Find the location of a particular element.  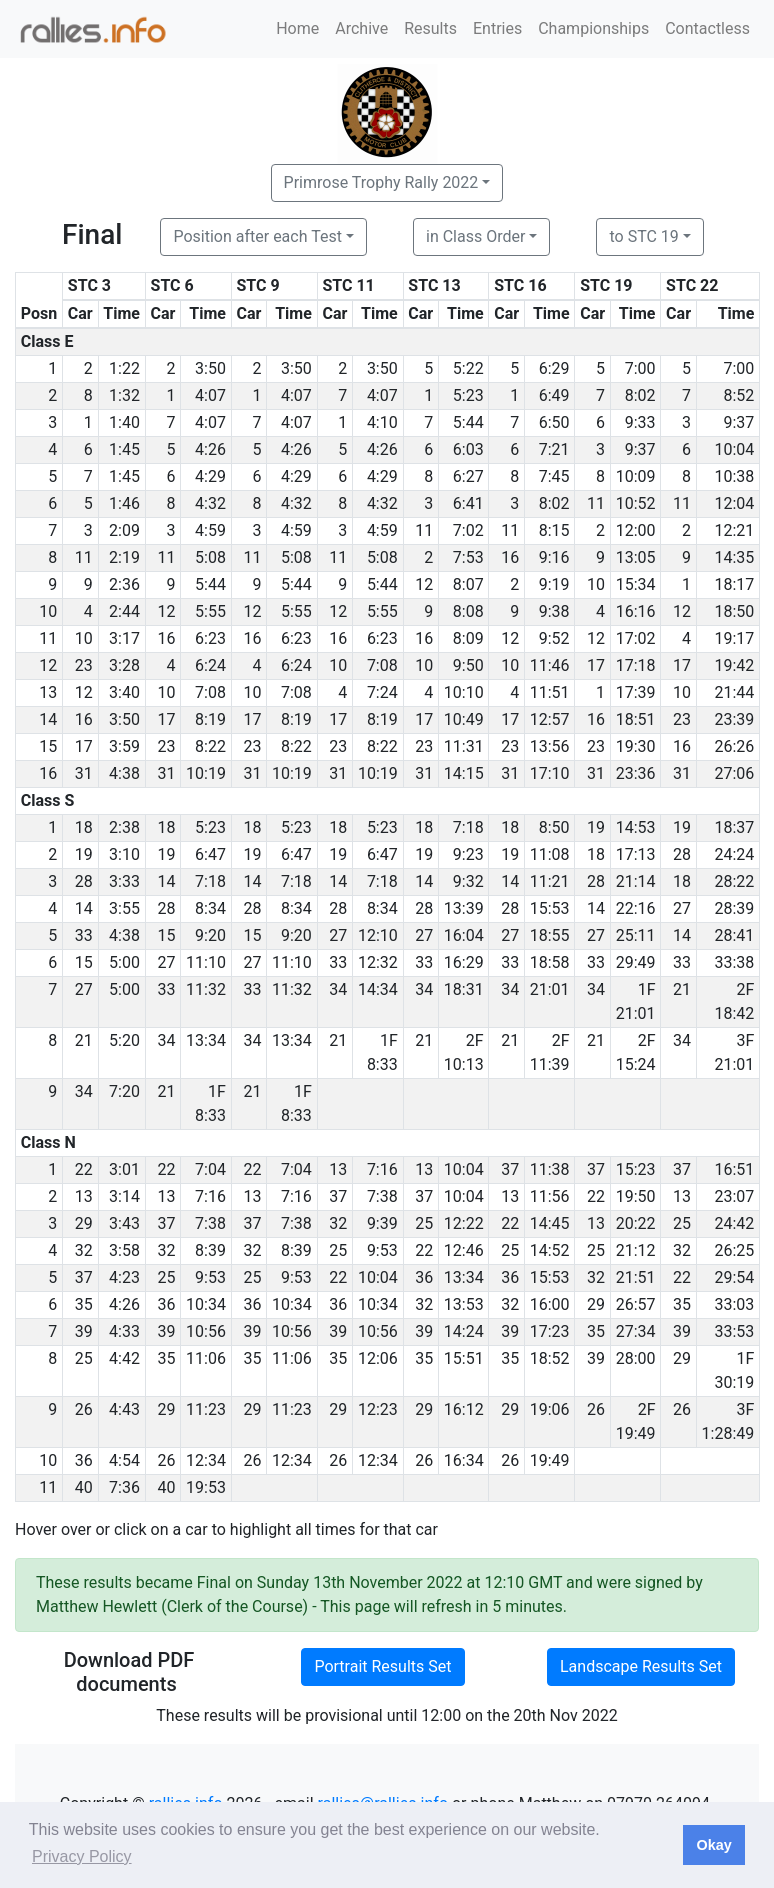

1:45 is located at coordinates (124, 449).